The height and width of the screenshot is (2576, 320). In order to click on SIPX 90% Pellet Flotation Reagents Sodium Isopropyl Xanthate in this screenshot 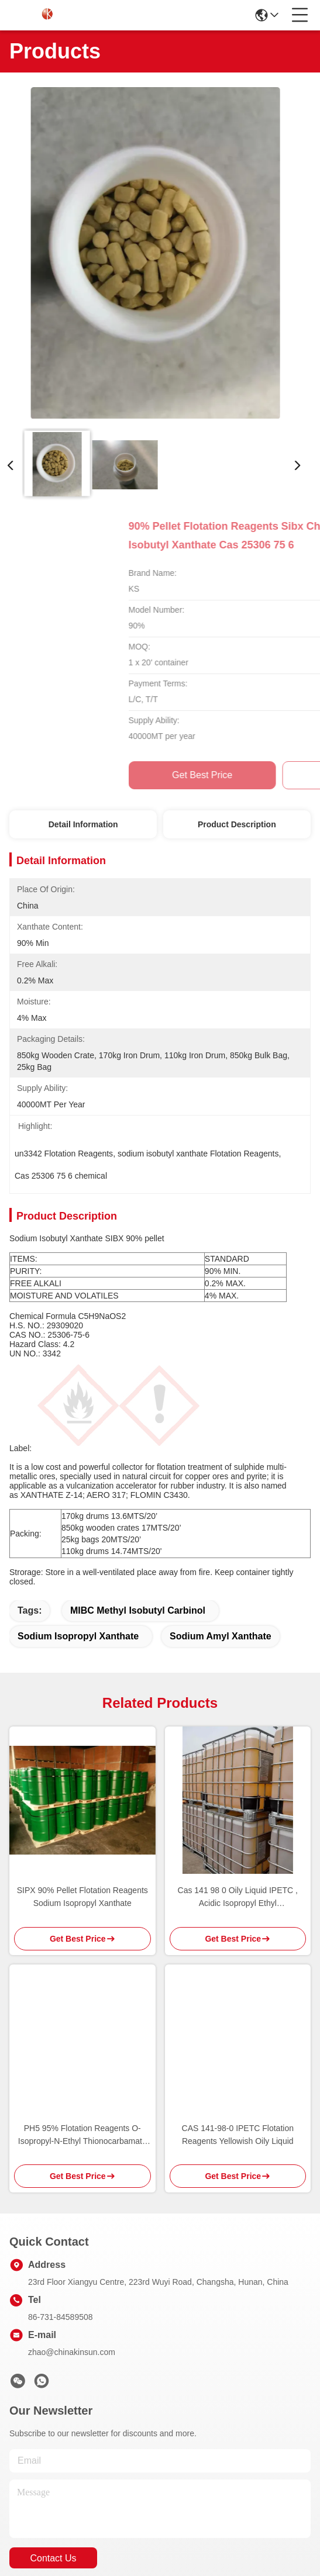, I will do `click(82, 1811)`.